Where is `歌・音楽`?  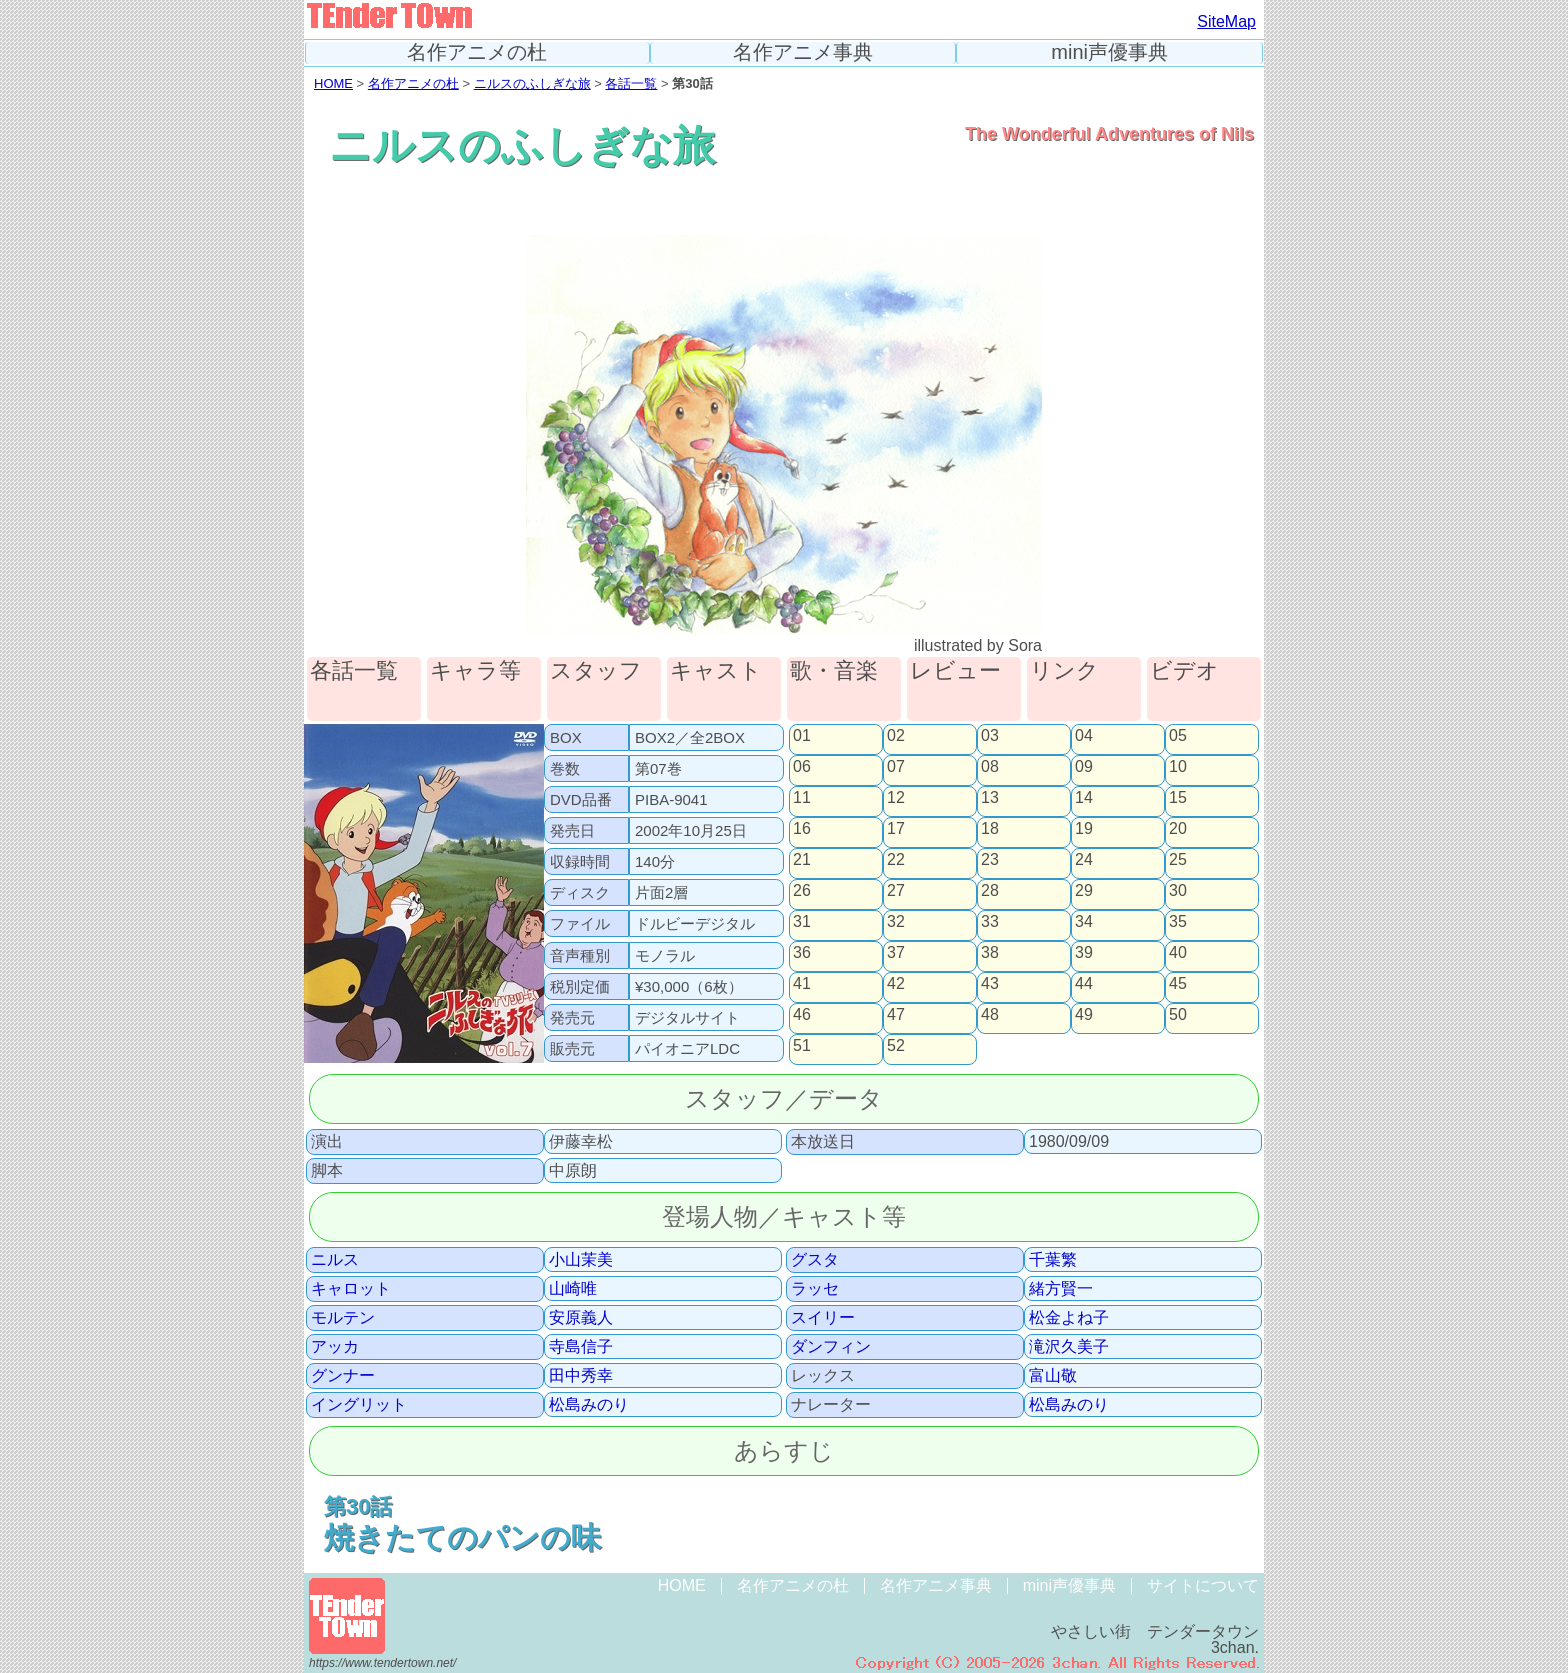
歌・音楽 is located at coordinates (834, 671).